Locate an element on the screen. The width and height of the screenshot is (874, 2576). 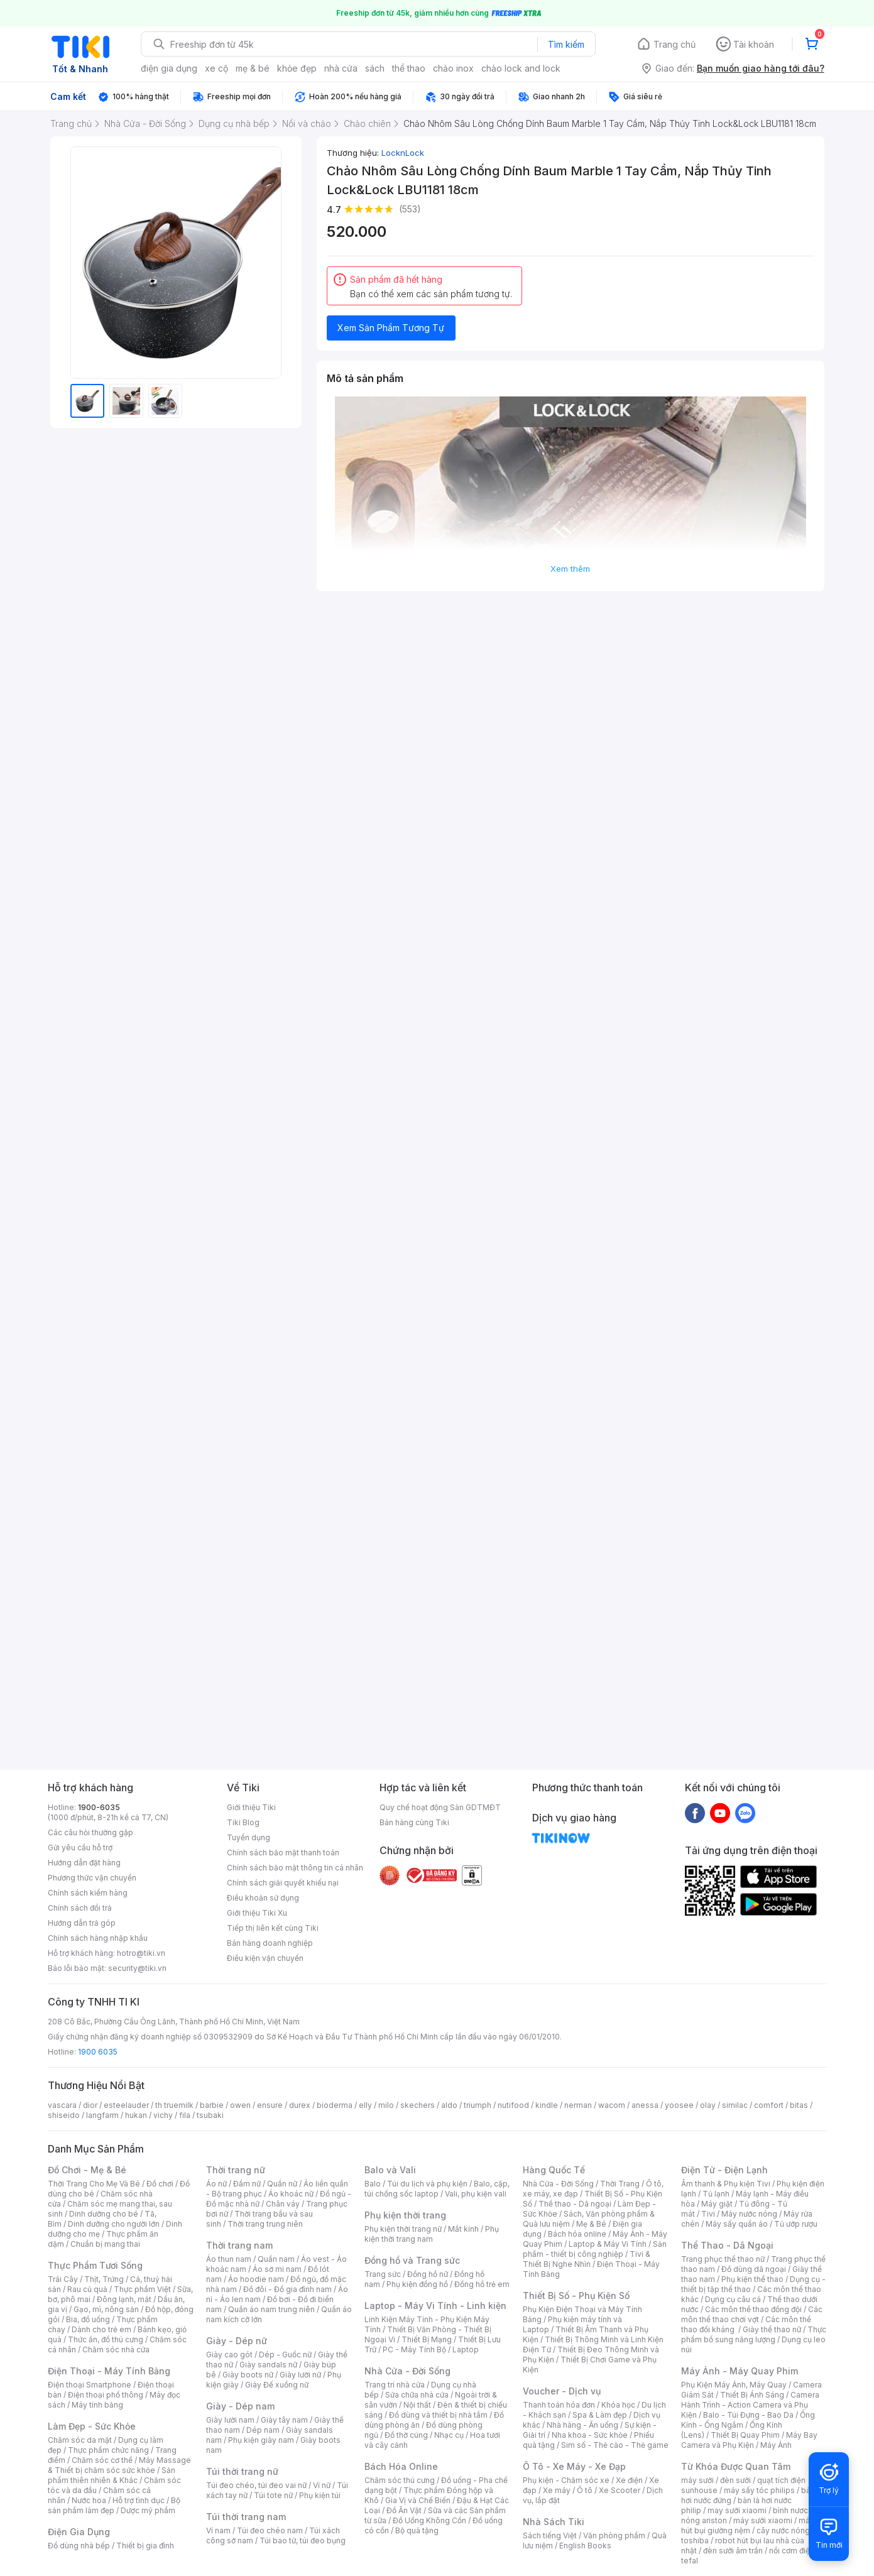
bitas is located at coordinates (799, 2105).